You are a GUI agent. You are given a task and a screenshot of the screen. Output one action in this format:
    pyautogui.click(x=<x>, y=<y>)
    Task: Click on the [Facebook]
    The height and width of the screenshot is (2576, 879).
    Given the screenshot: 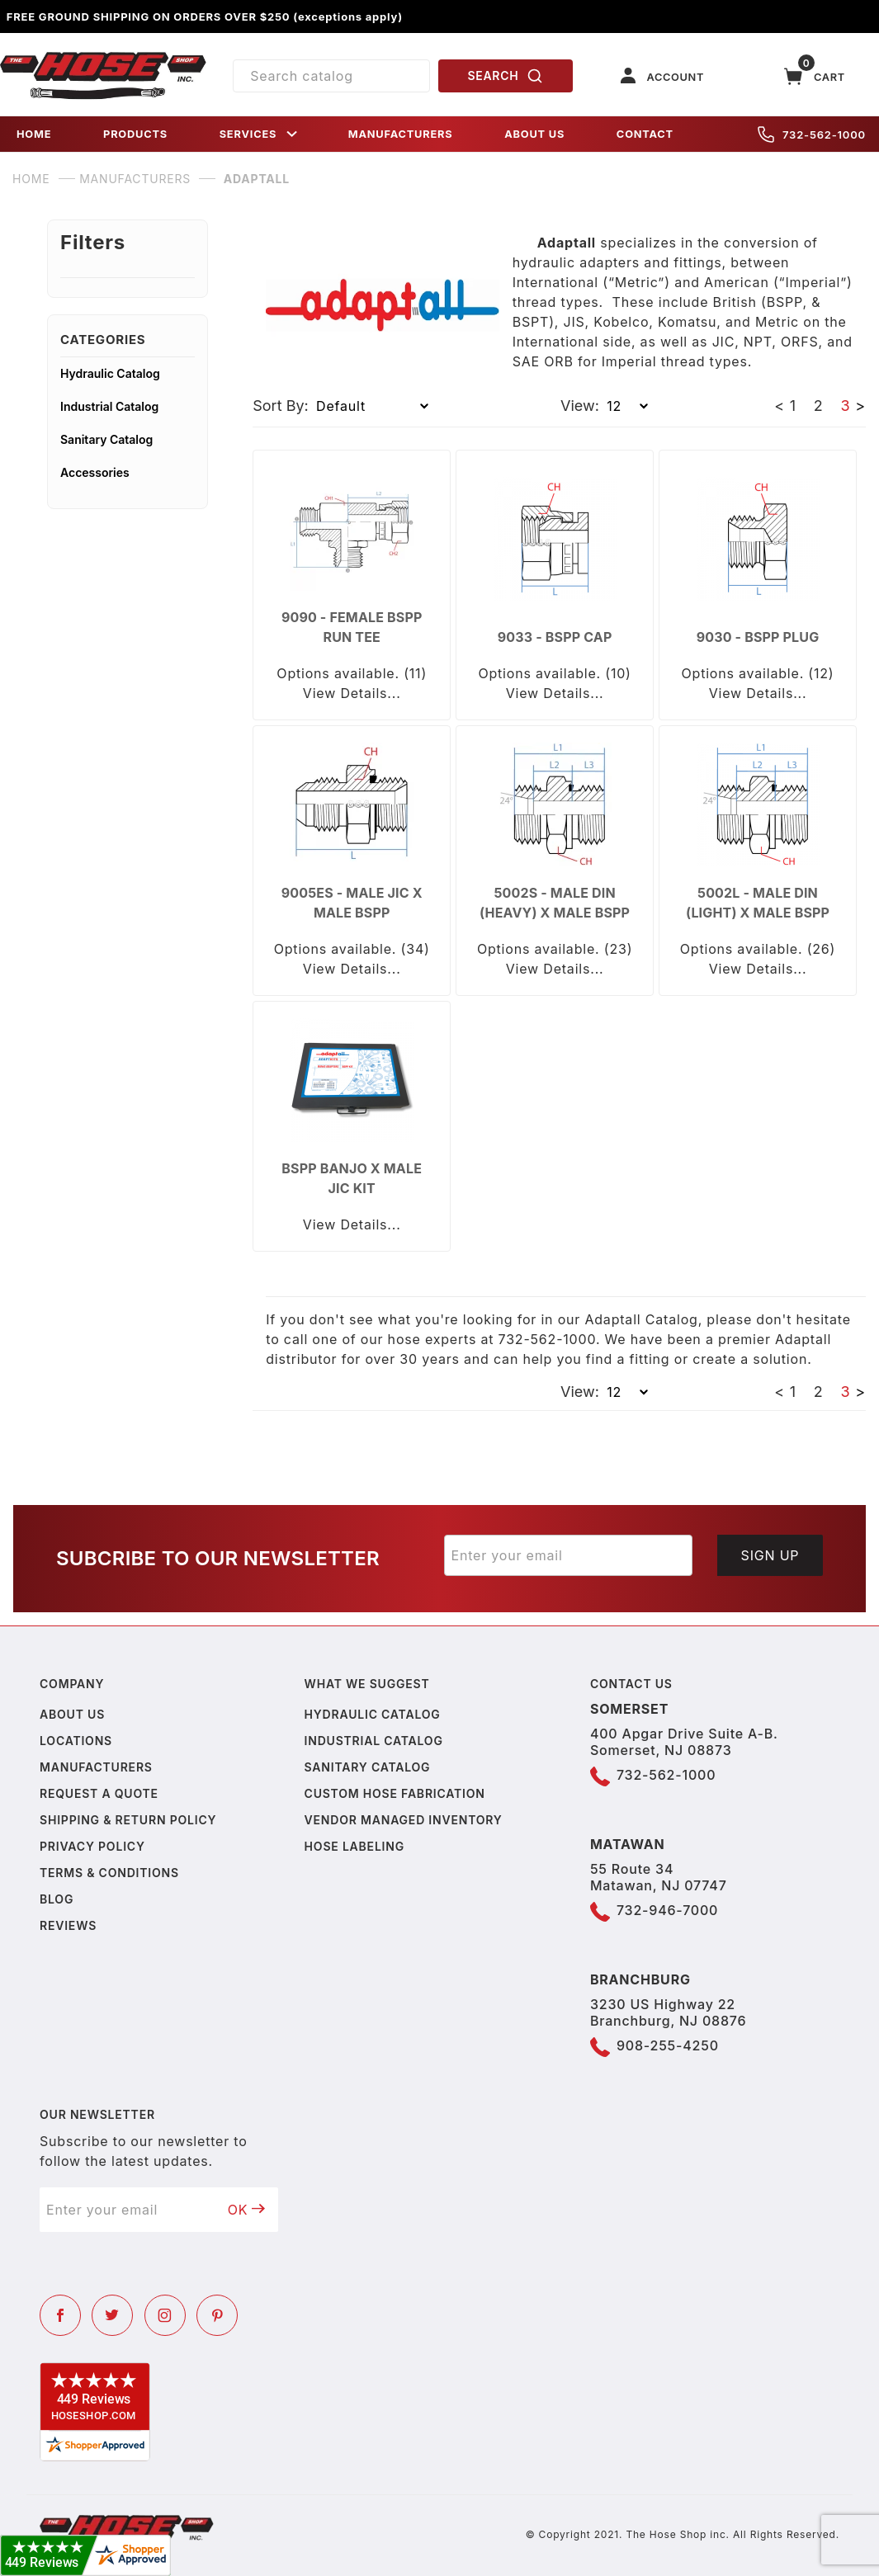 What is the action you would take?
    pyautogui.click(x=60, y=2315)
    